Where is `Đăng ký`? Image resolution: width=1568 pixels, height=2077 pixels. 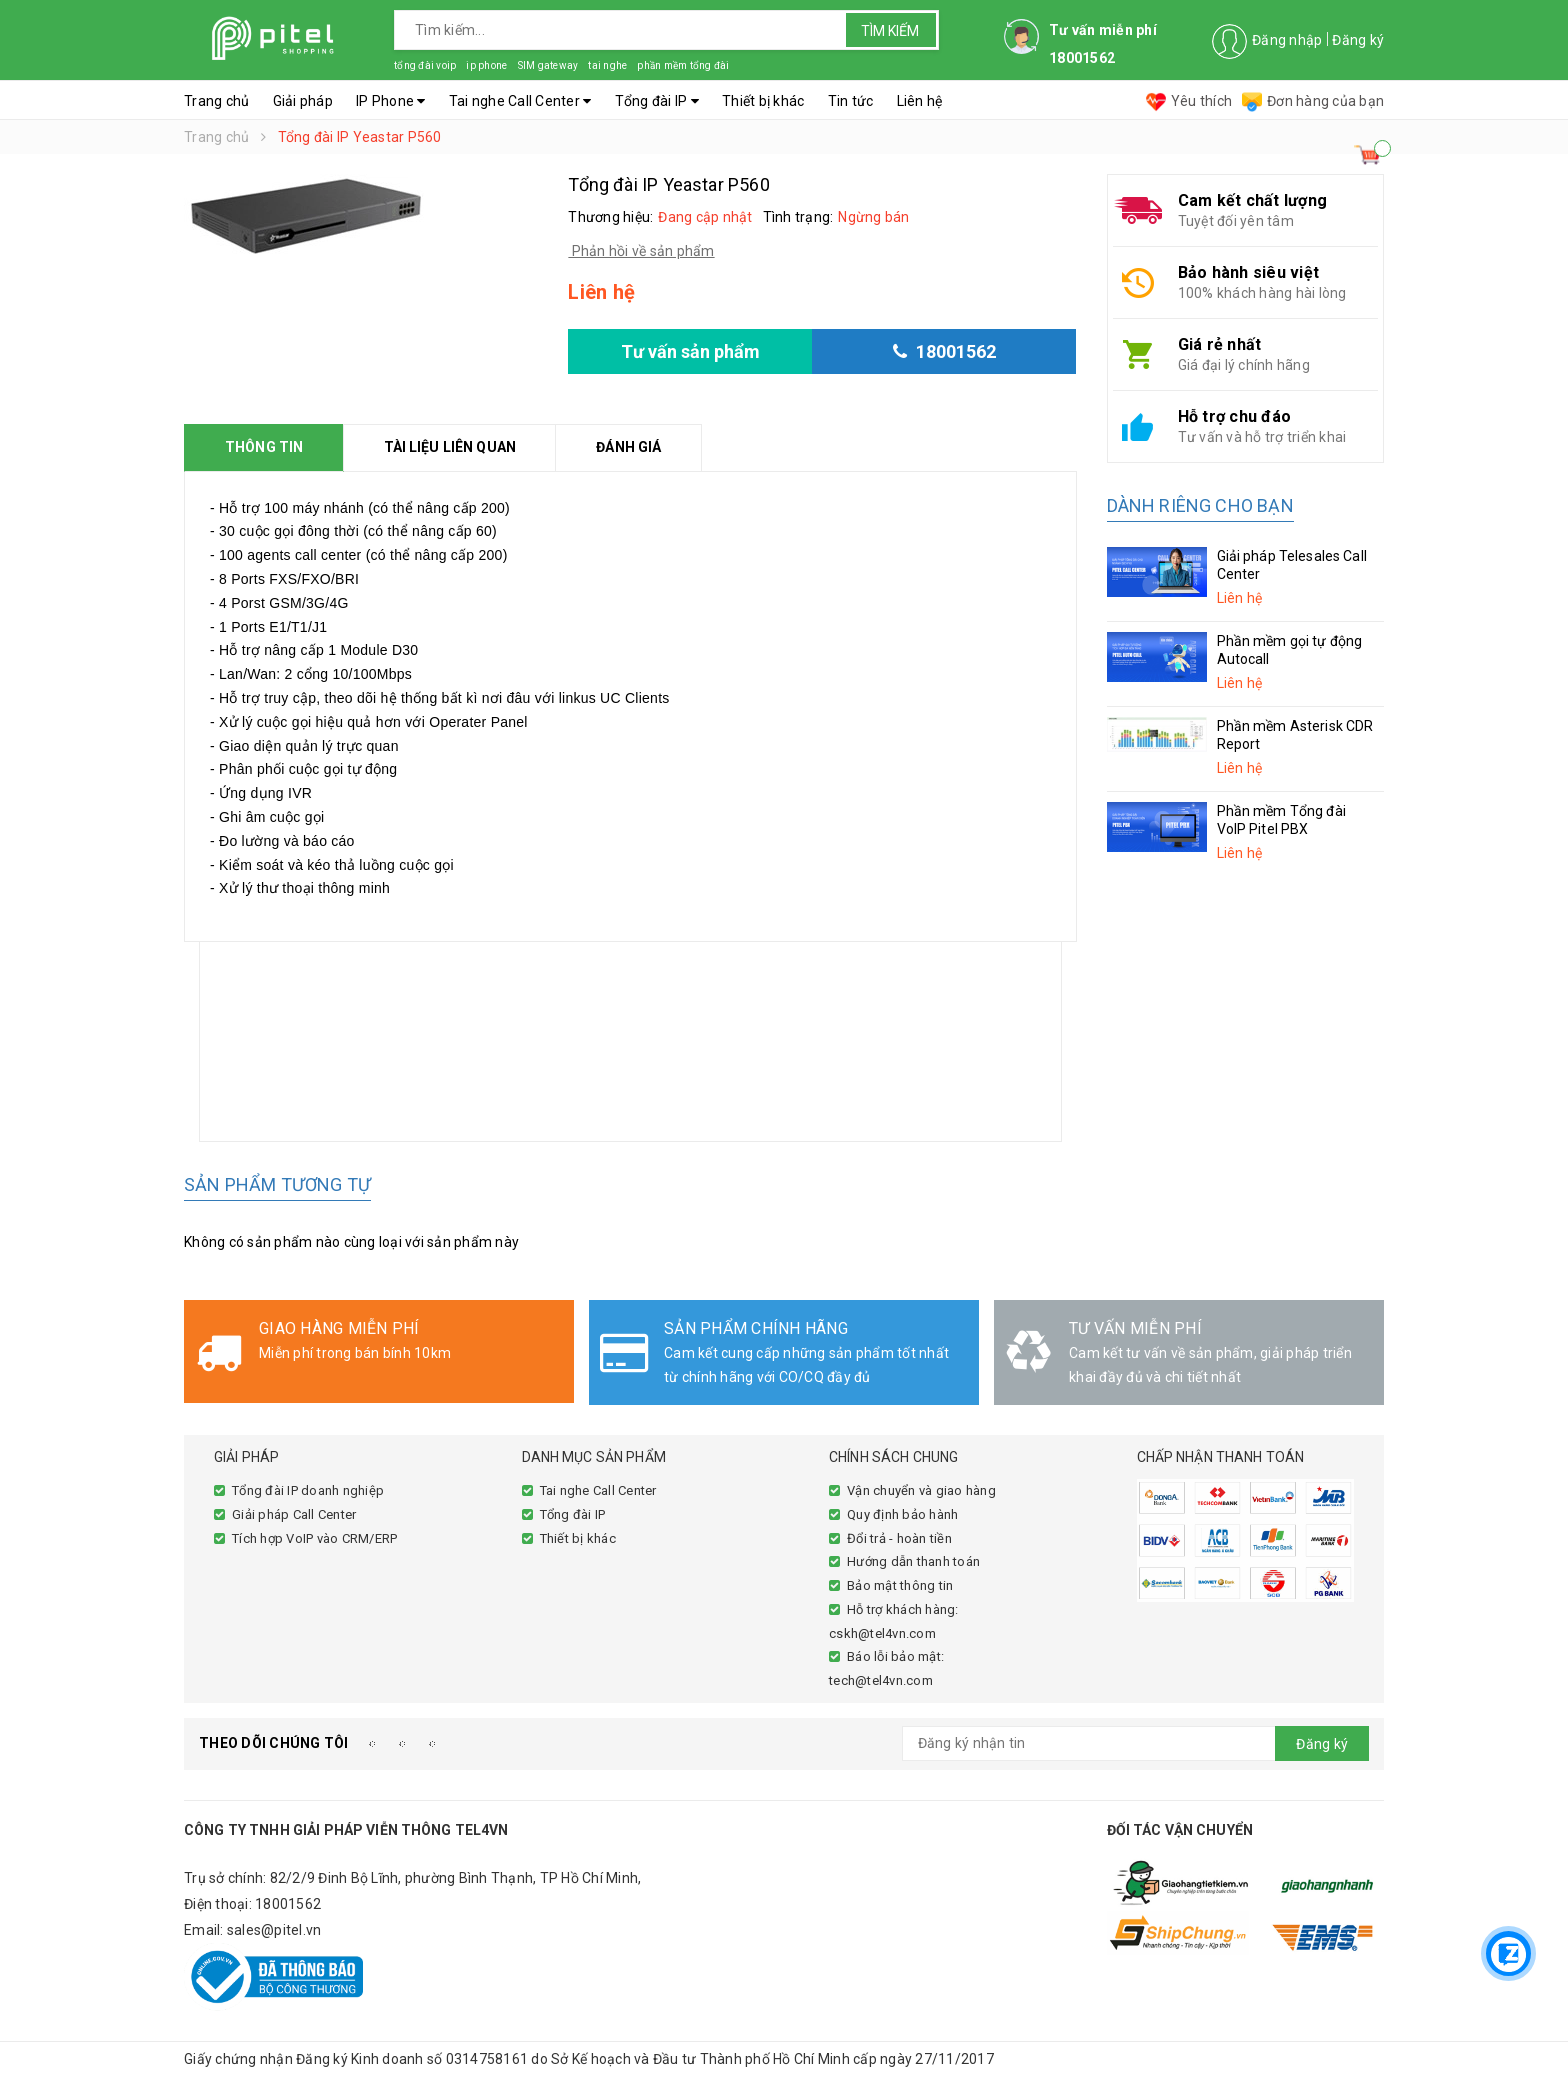
Đăng ký is located at coordinates (1358, 40).